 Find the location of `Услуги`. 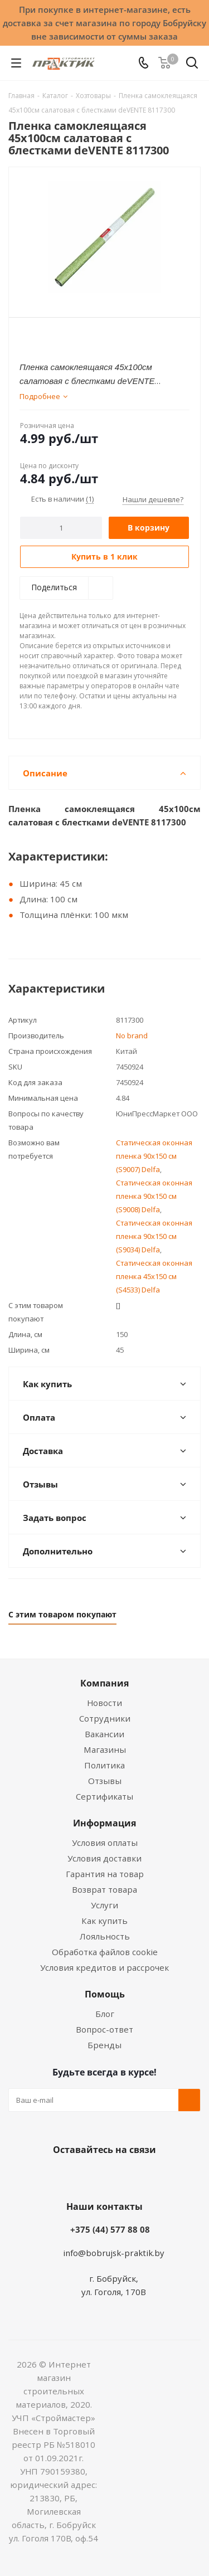

Услуги is located at coordinates (104, 1905).